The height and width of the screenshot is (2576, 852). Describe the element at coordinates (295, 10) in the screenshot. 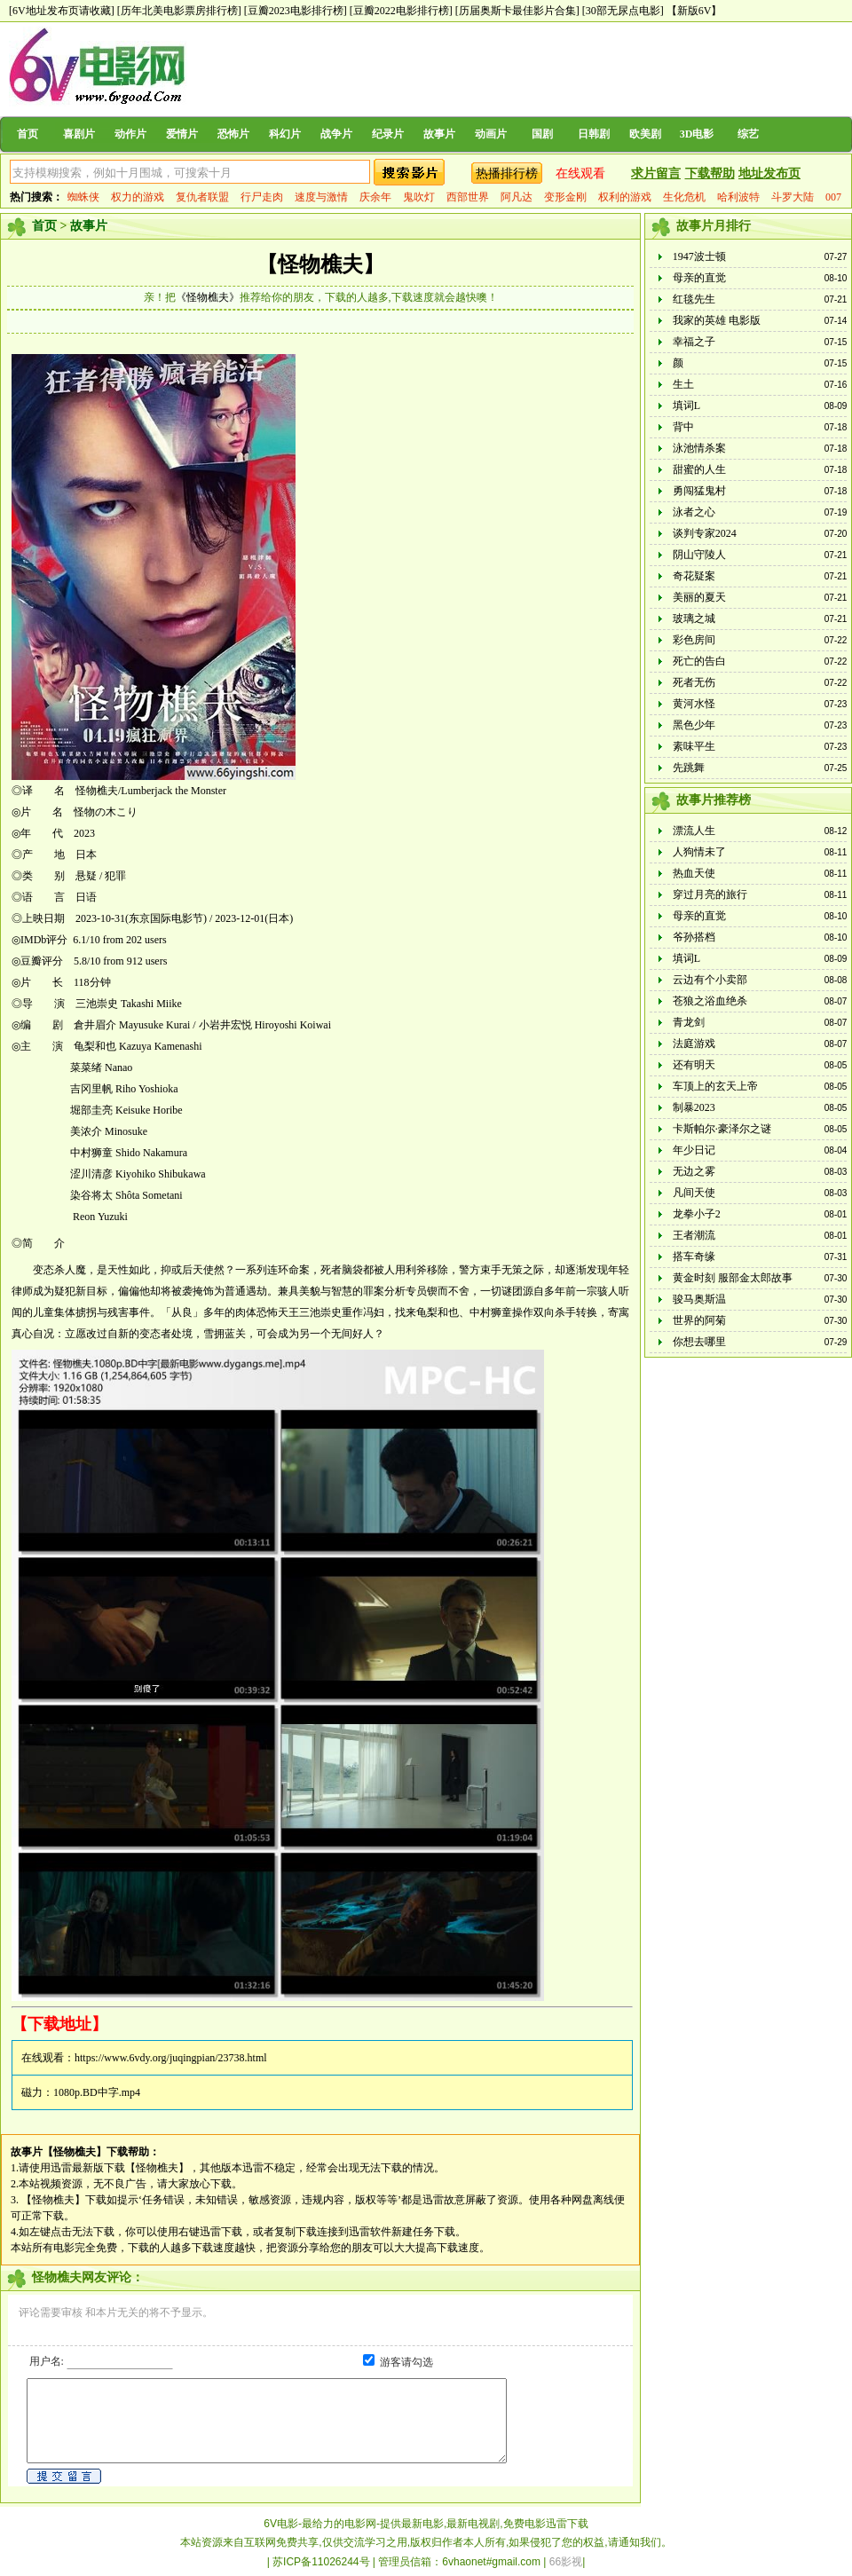

I see `[豆瓣2023电影排行榜]` at that location.